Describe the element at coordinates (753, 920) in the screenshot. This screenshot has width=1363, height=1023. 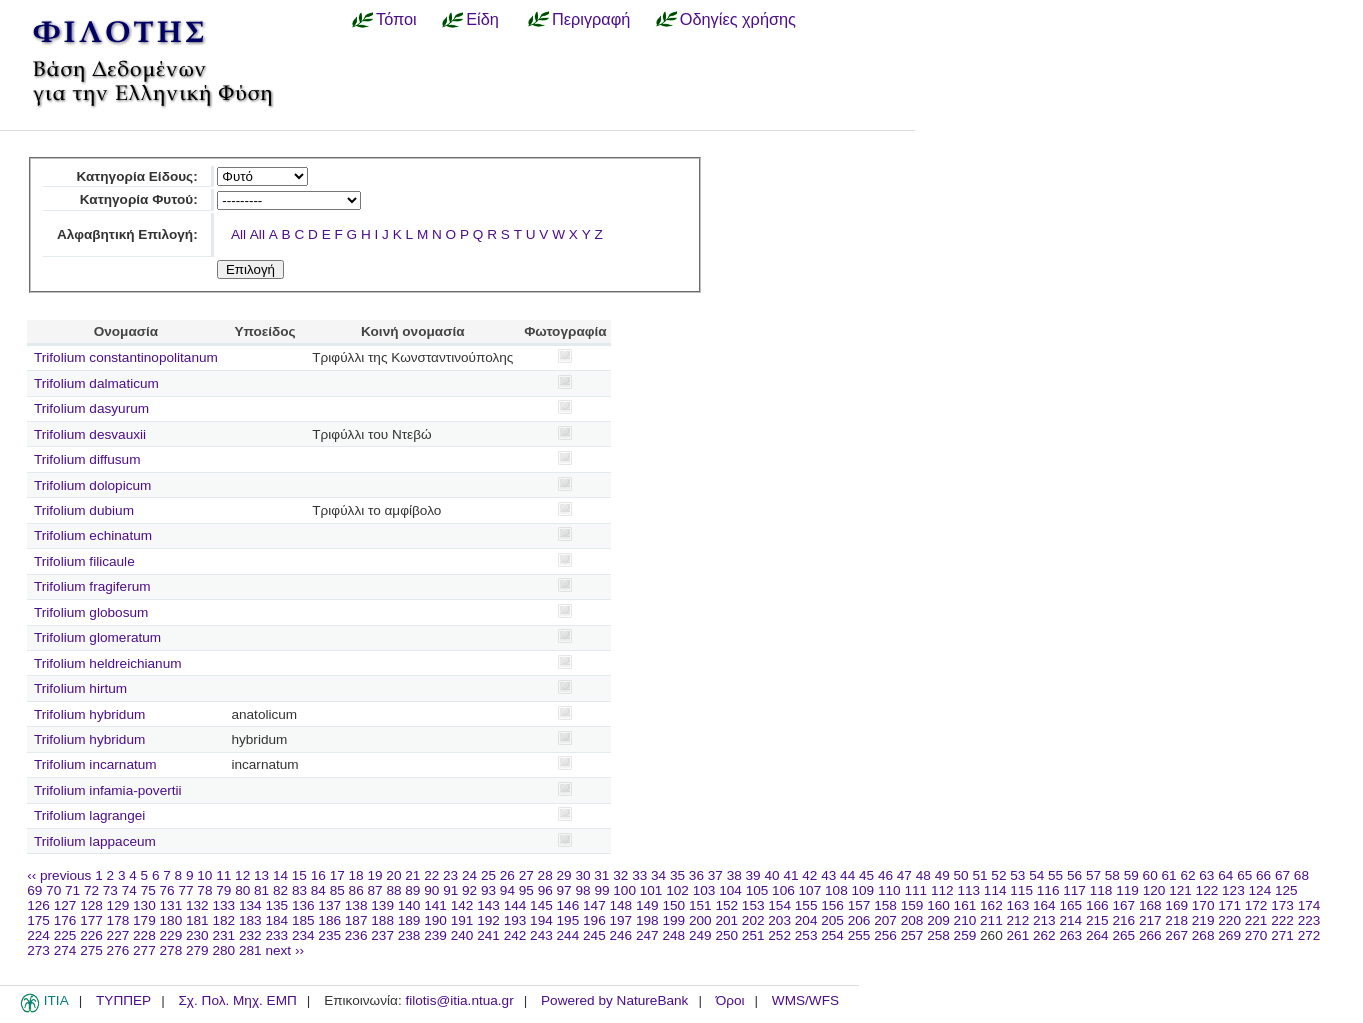
I see `202` at that location.